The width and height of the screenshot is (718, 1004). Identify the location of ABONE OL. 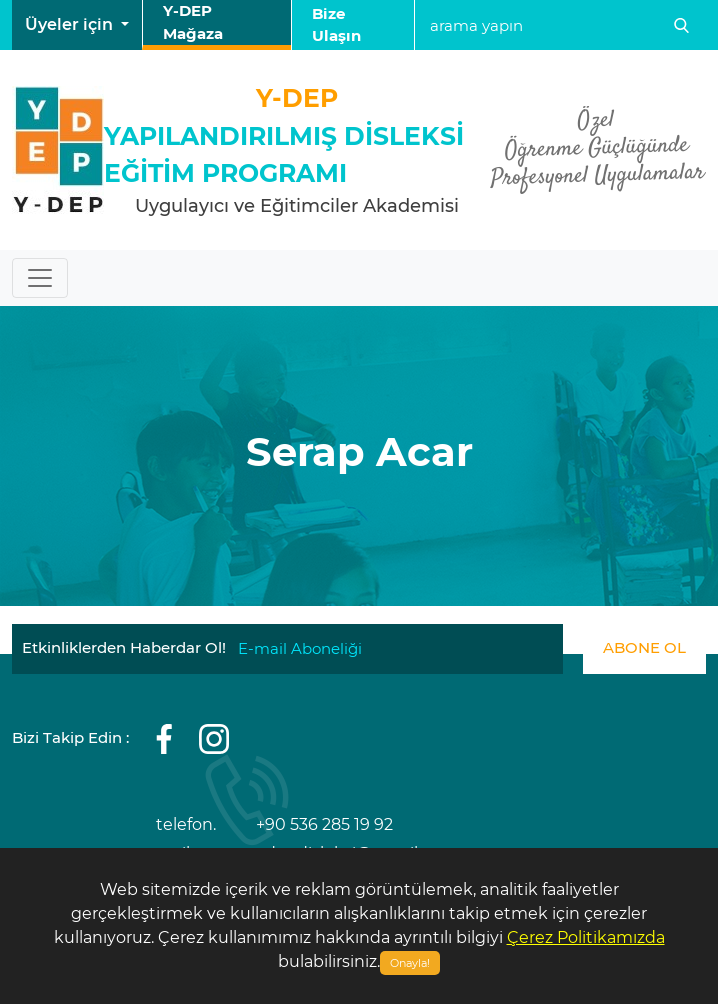
(644, 647).